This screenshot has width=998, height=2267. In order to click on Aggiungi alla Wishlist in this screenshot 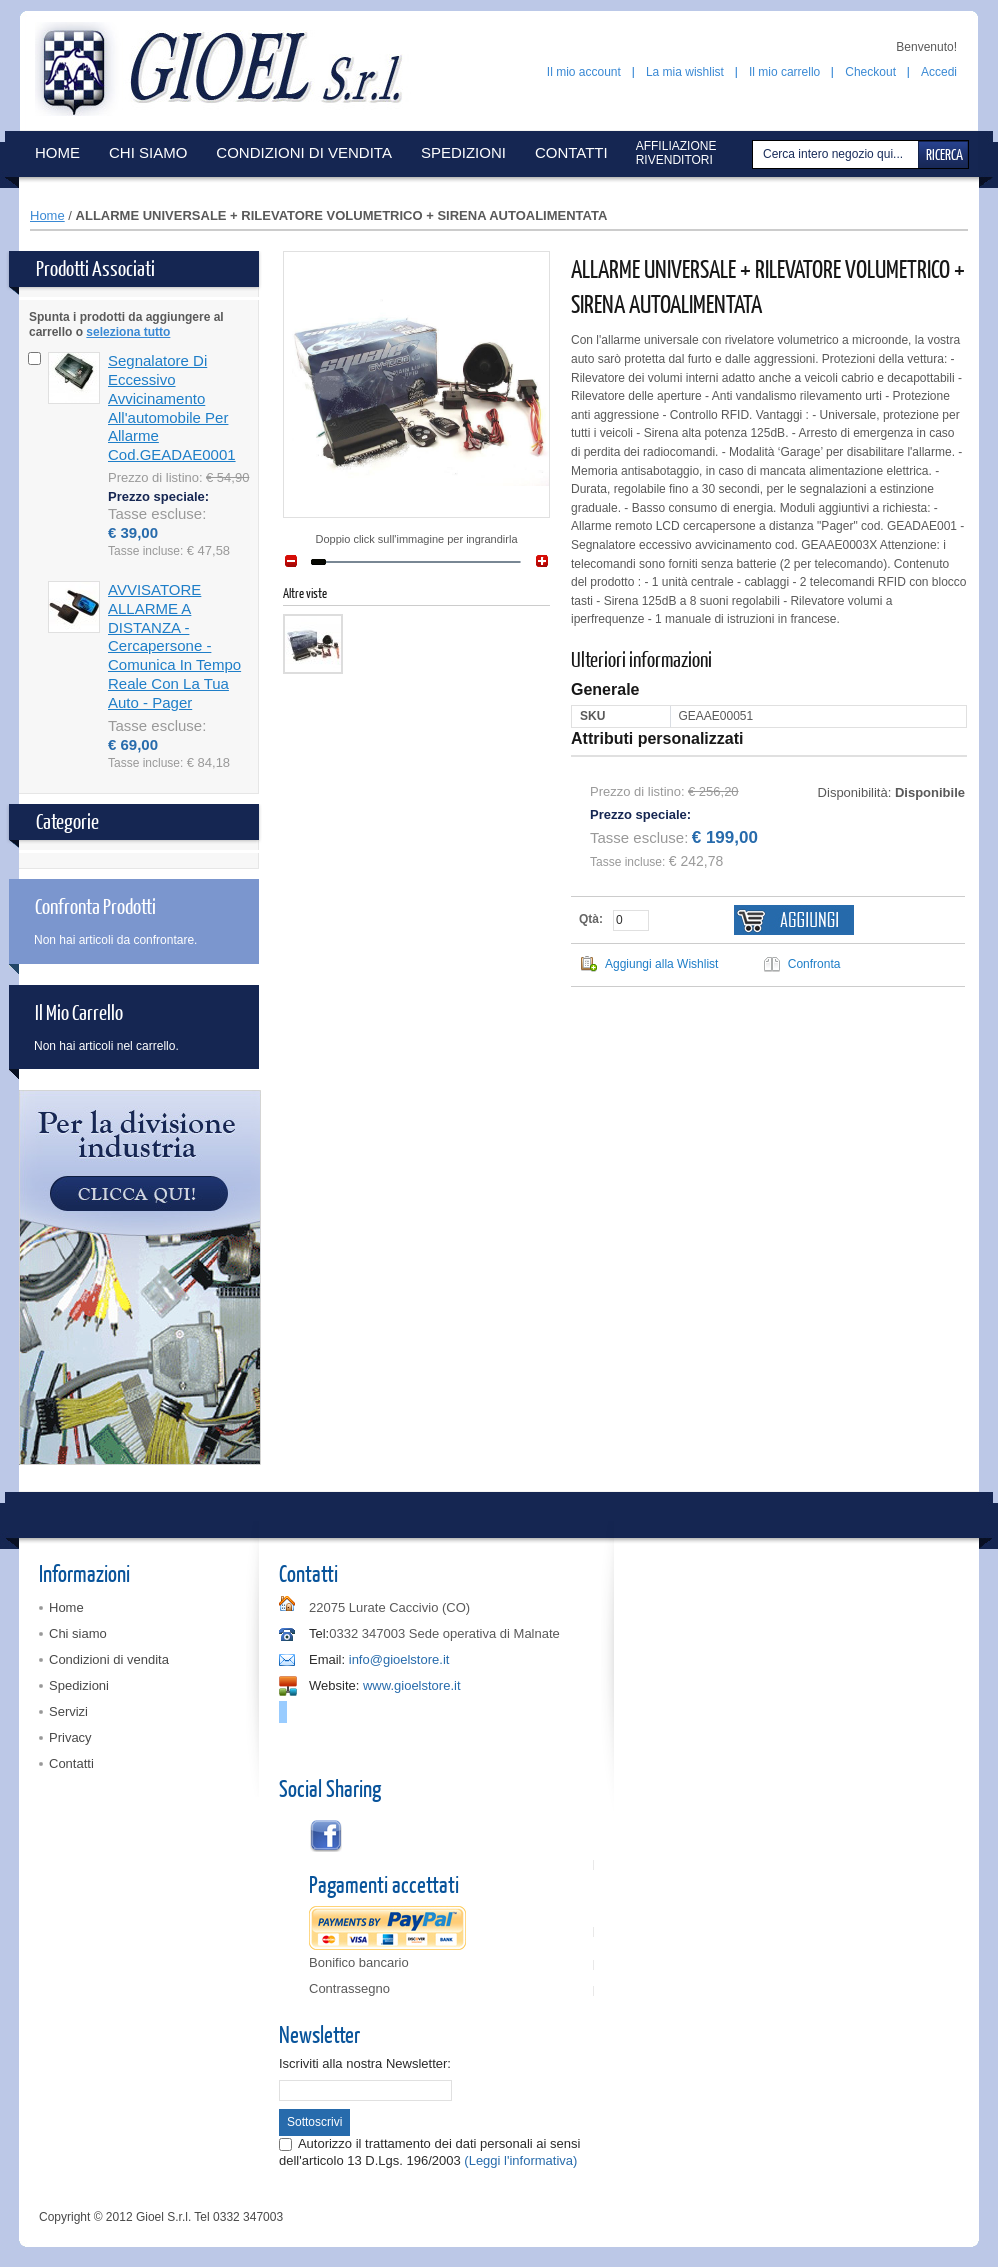, I will do `click(661, 964)`.